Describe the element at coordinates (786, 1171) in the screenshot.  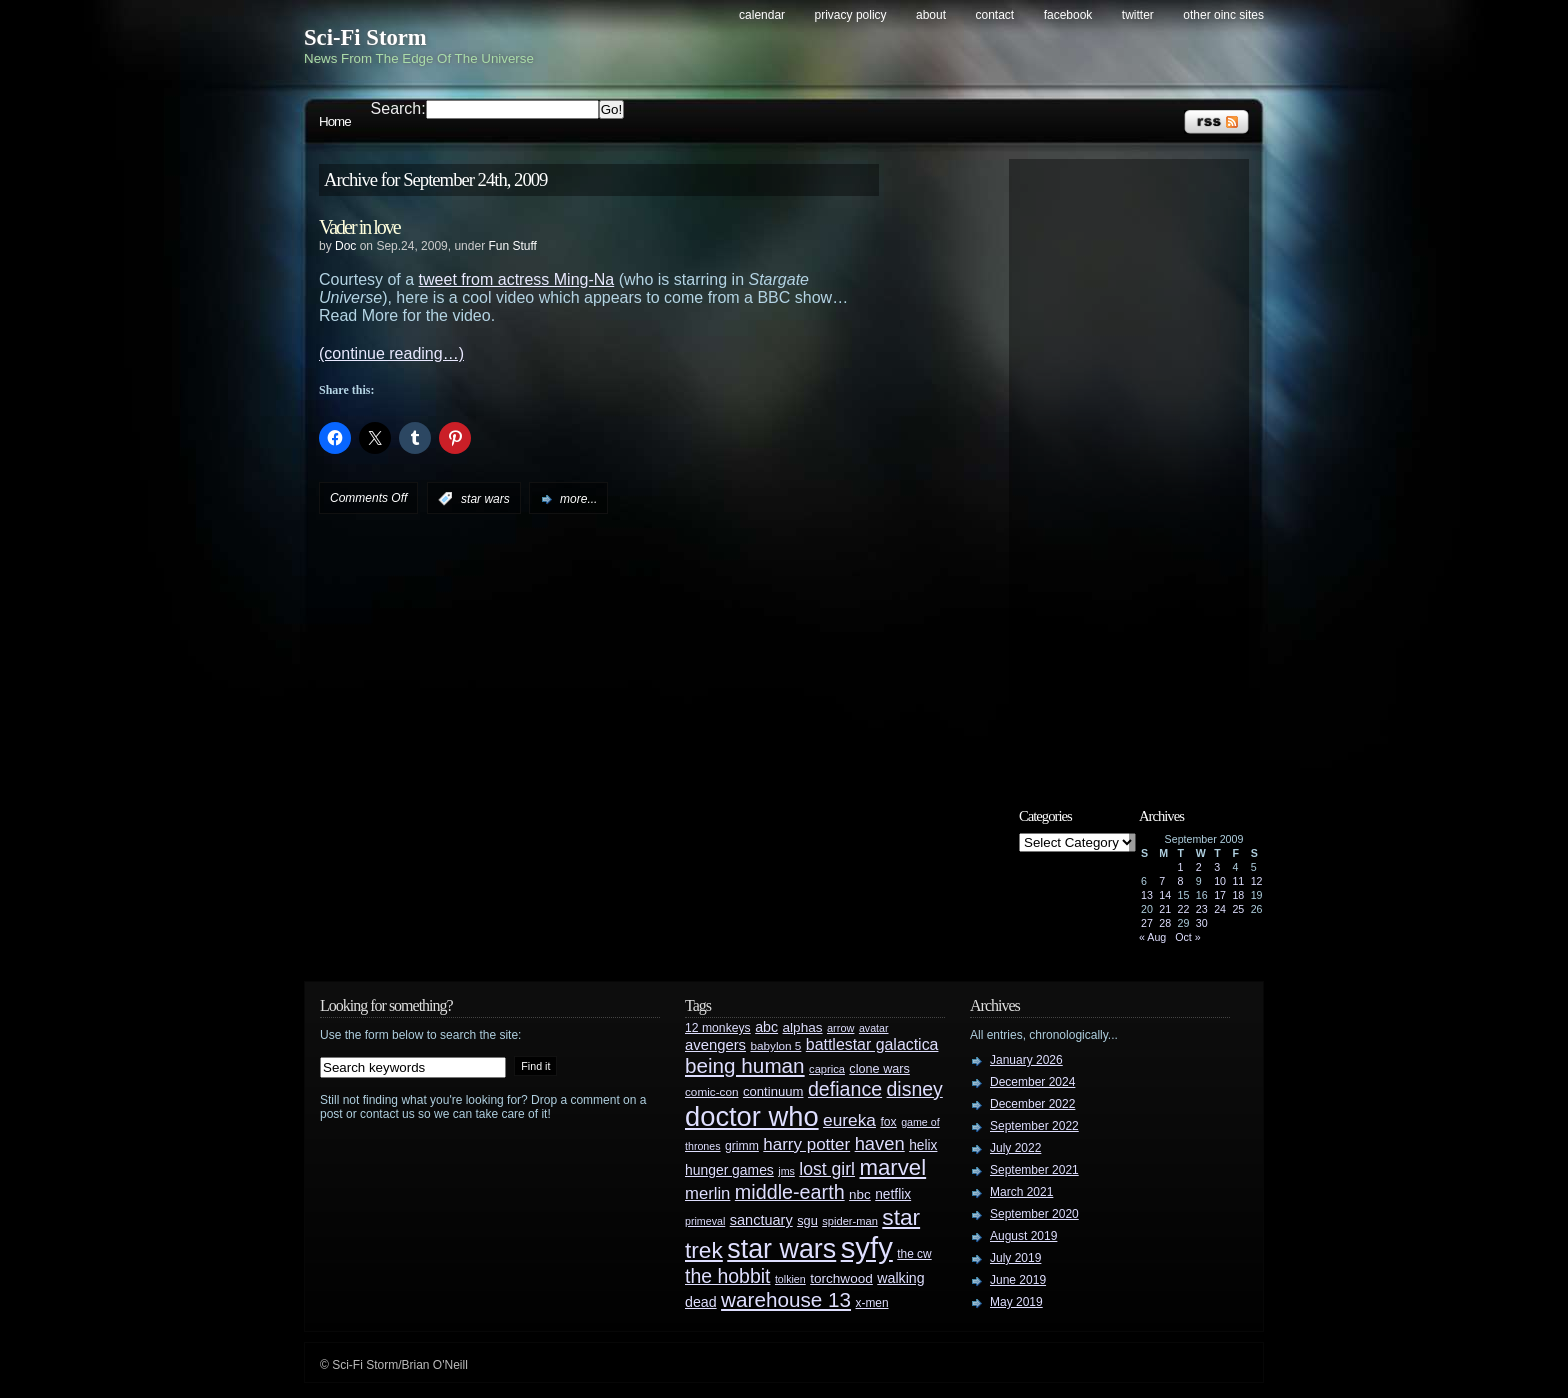
I see `jms [jms (23 items)]` at that location.